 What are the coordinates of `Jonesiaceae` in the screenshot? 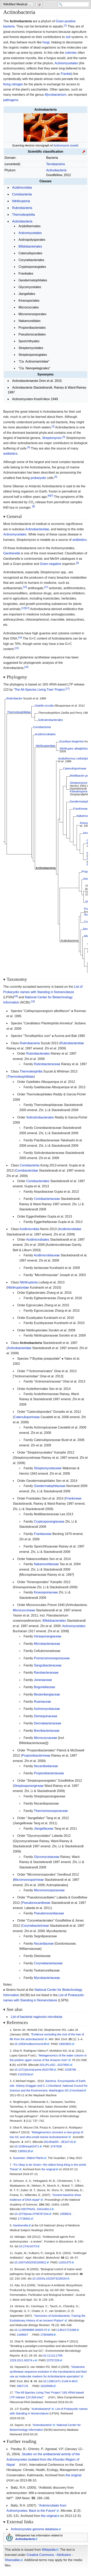 It's located at (43, 1680).